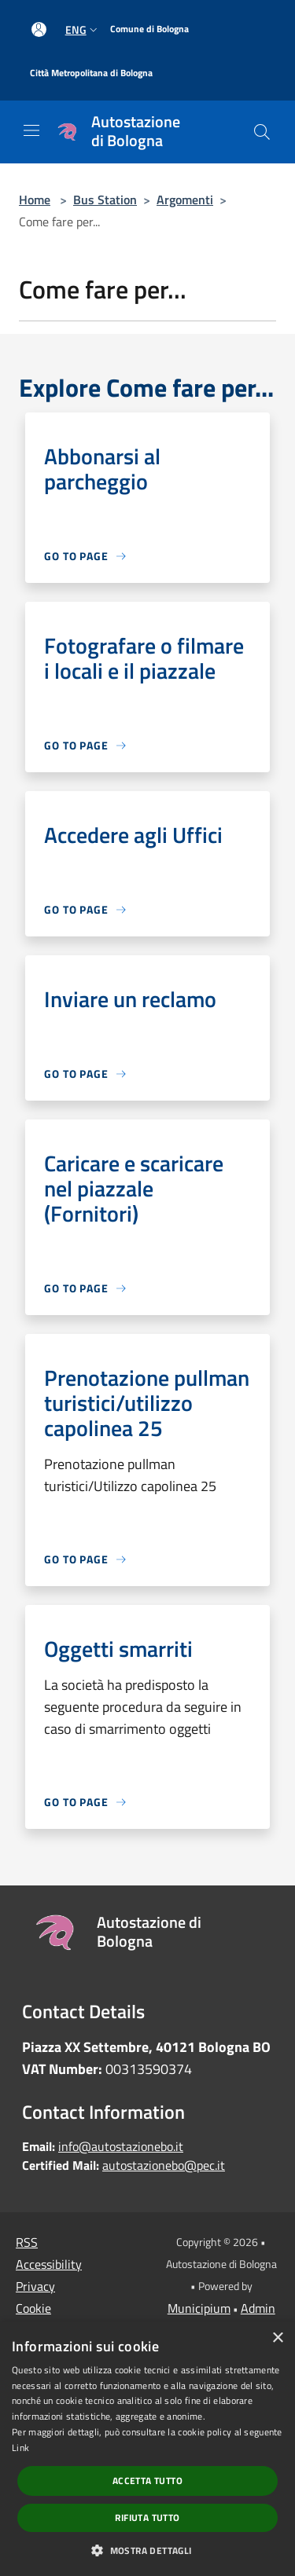 This screenshot has width=295, height=2576. What do you see at coordinates (163, 2165) in the screenshot?
I see `autostazionebo@pec.it` at bounding box center [163, 2165].